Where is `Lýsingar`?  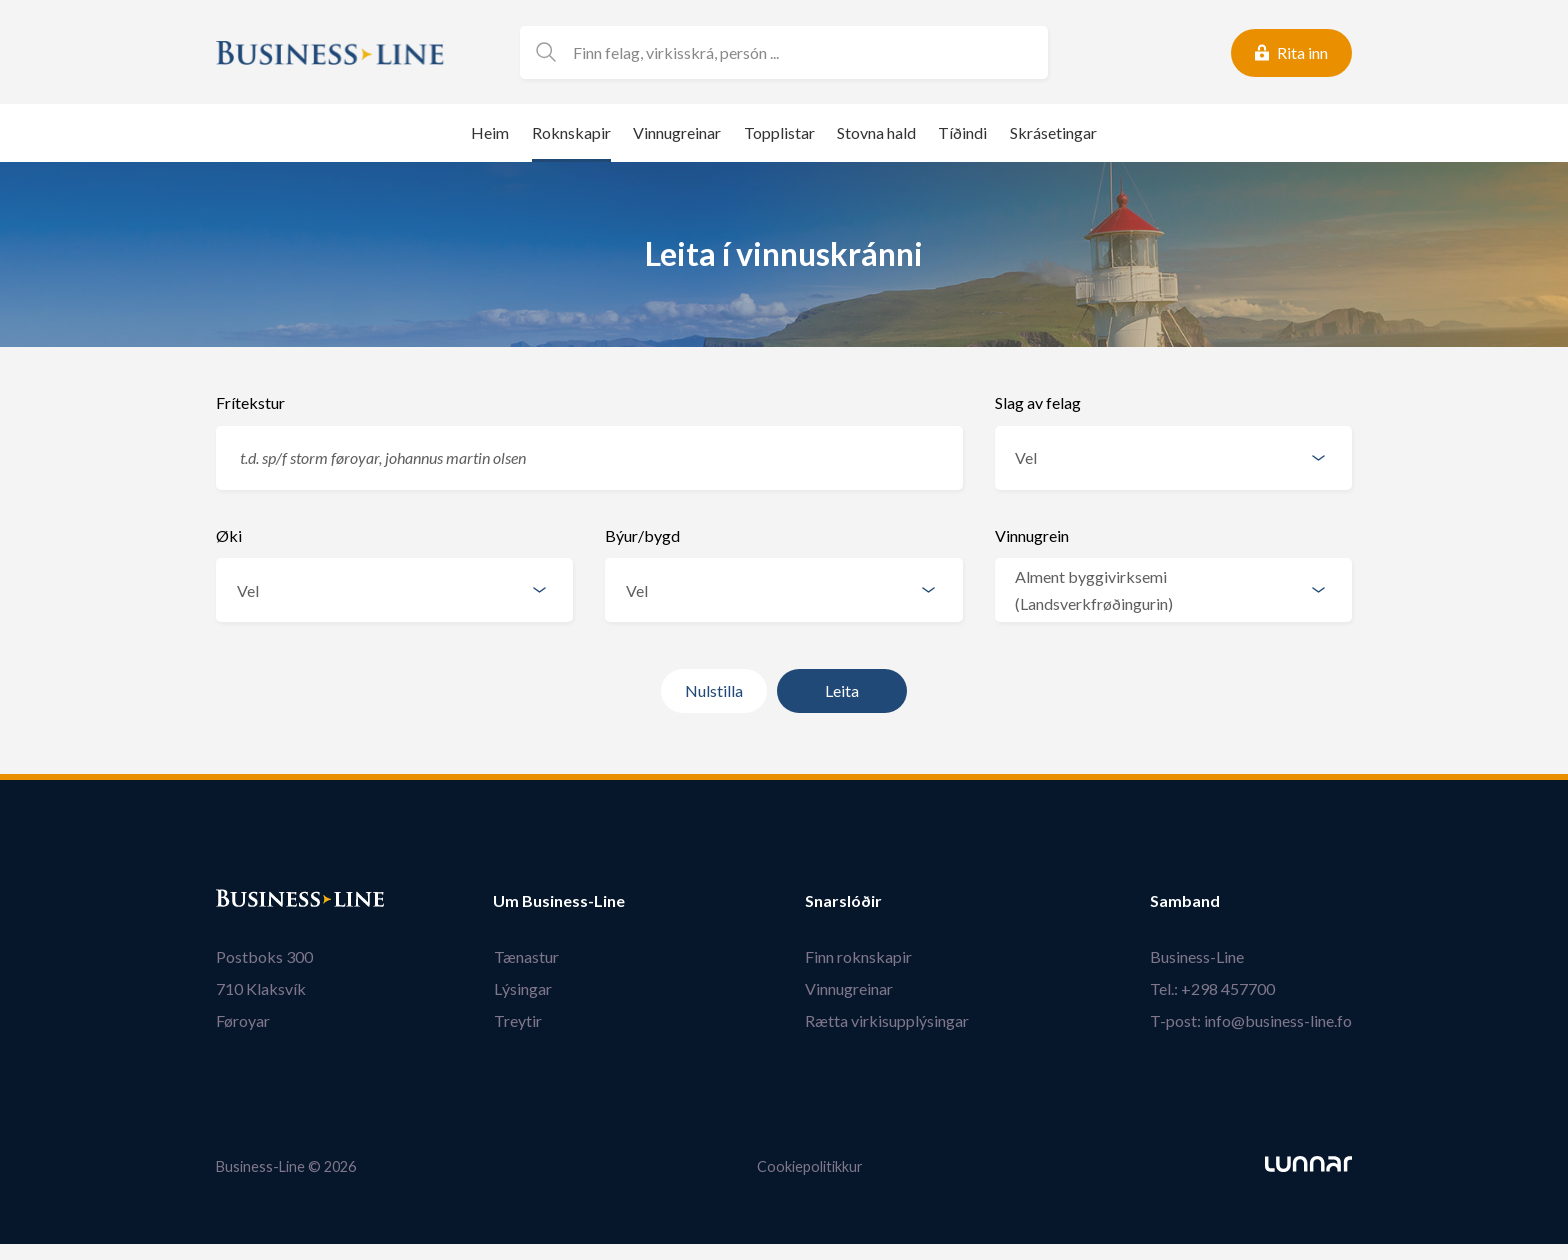
Lýsingar is located at coordinates (522, 988).